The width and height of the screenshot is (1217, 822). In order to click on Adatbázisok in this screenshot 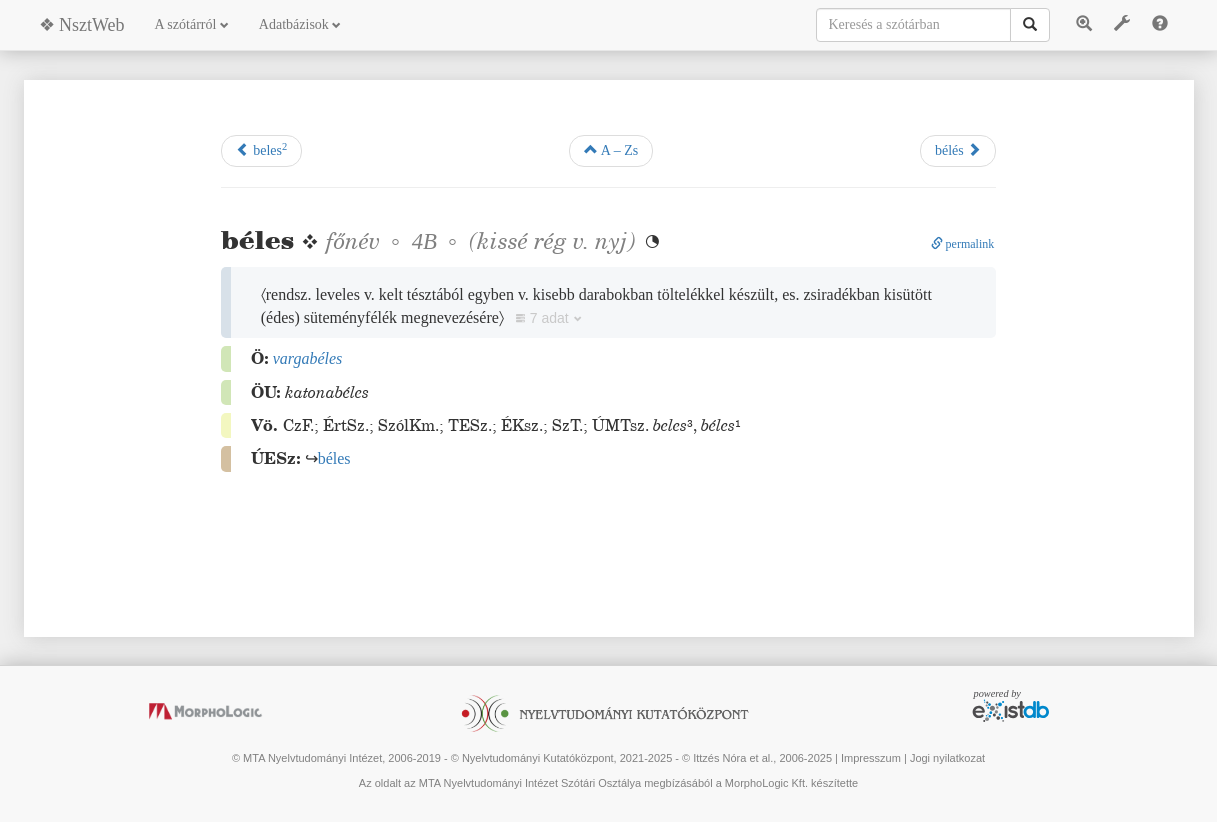, I will do `click(300, 24)`.